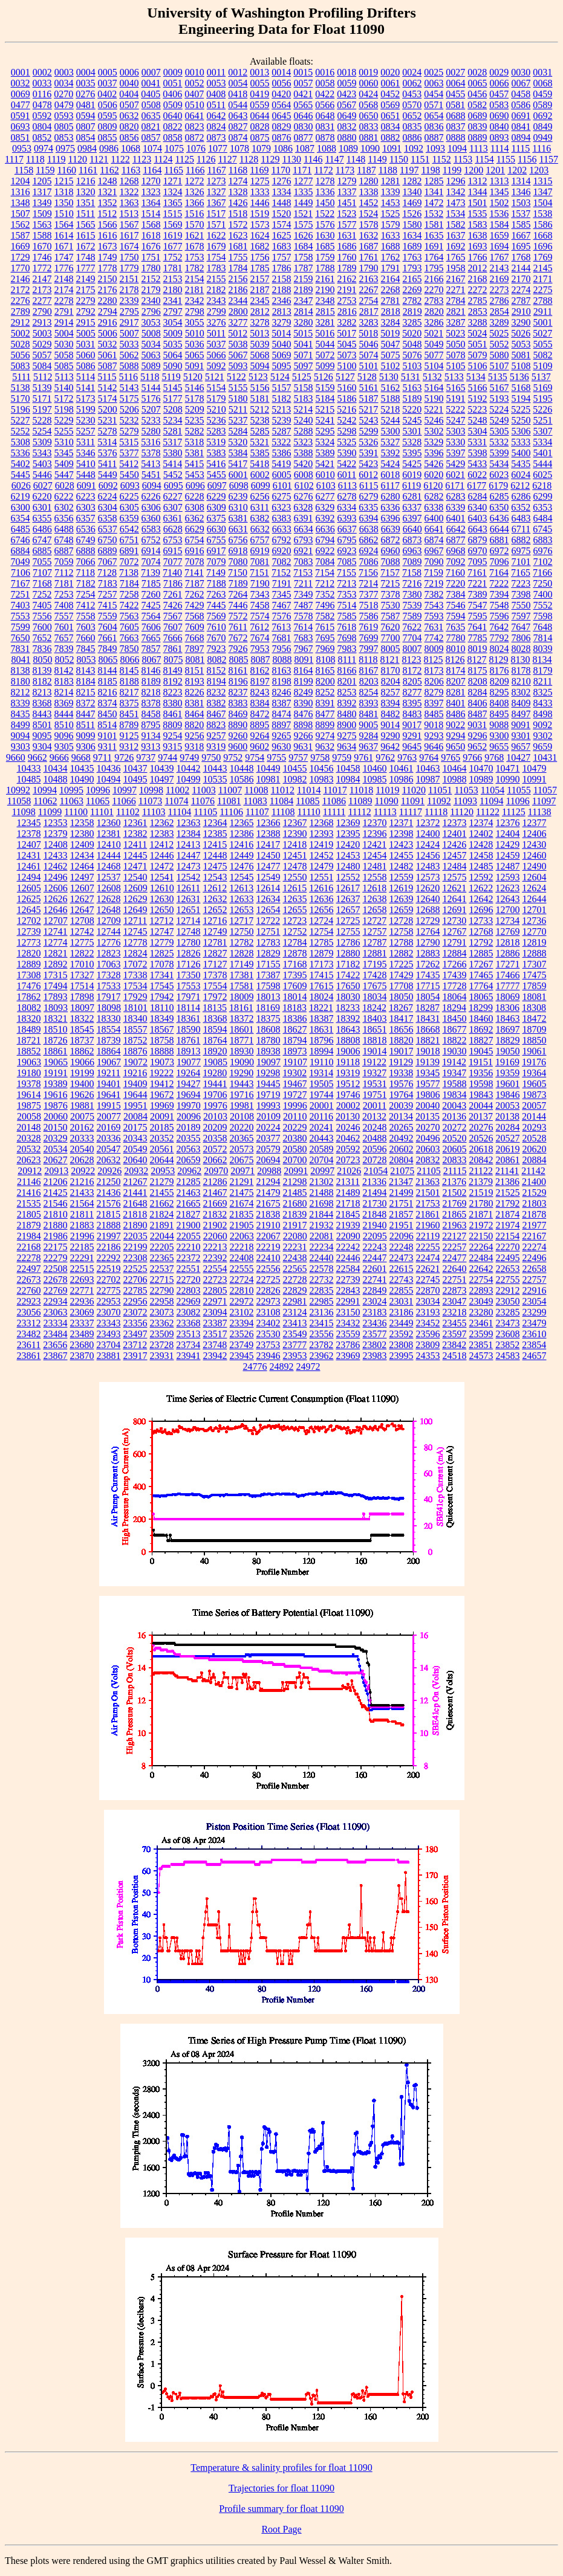 The width and height of the screenshot is (563, 2576). Describe the element at coordinates (477, 235) in the screenshot. I see `1638` at that location.